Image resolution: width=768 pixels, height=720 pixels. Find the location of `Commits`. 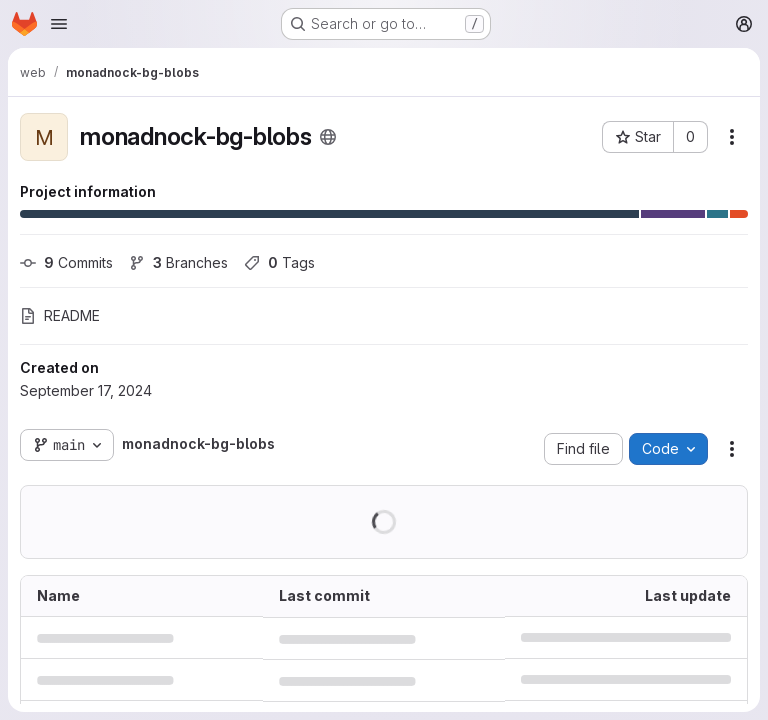

Commits is located at coordinates (66, 262).